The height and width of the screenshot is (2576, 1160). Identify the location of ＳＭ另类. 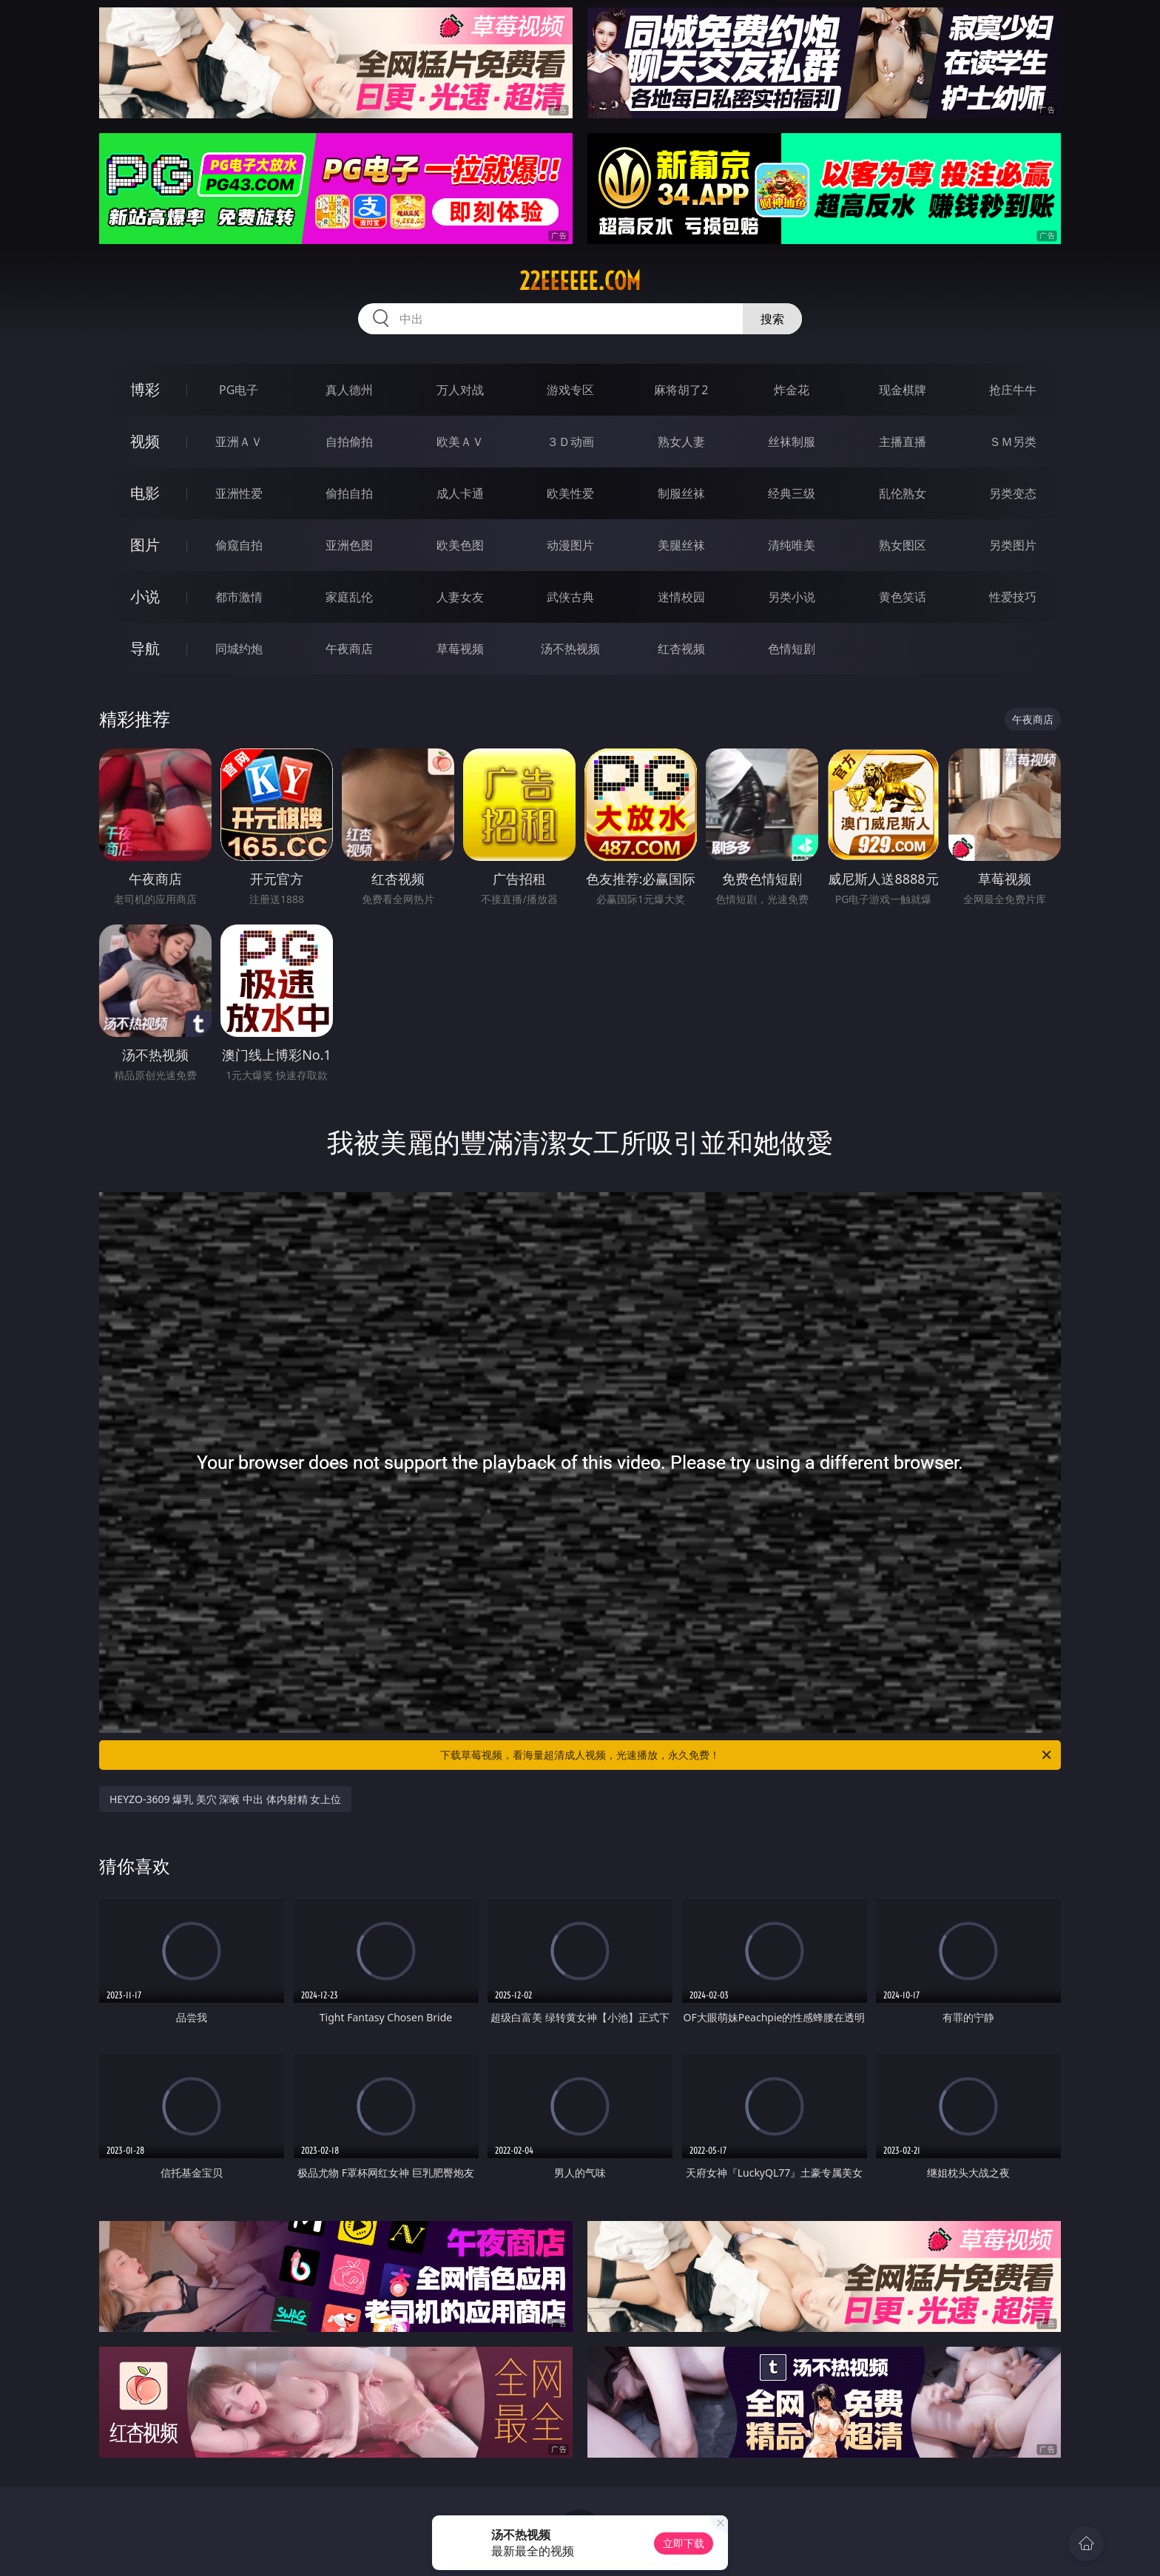
(1012, 441).